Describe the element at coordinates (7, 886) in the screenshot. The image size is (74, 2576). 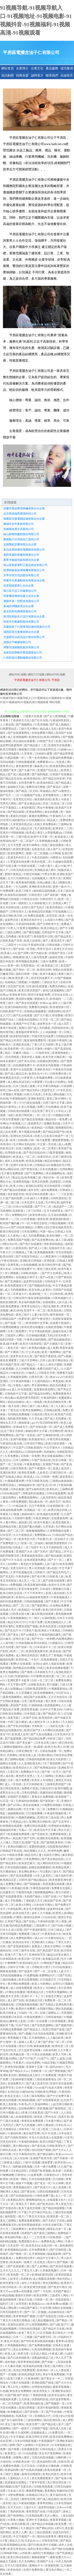
I see `成人黄色一` at that location.